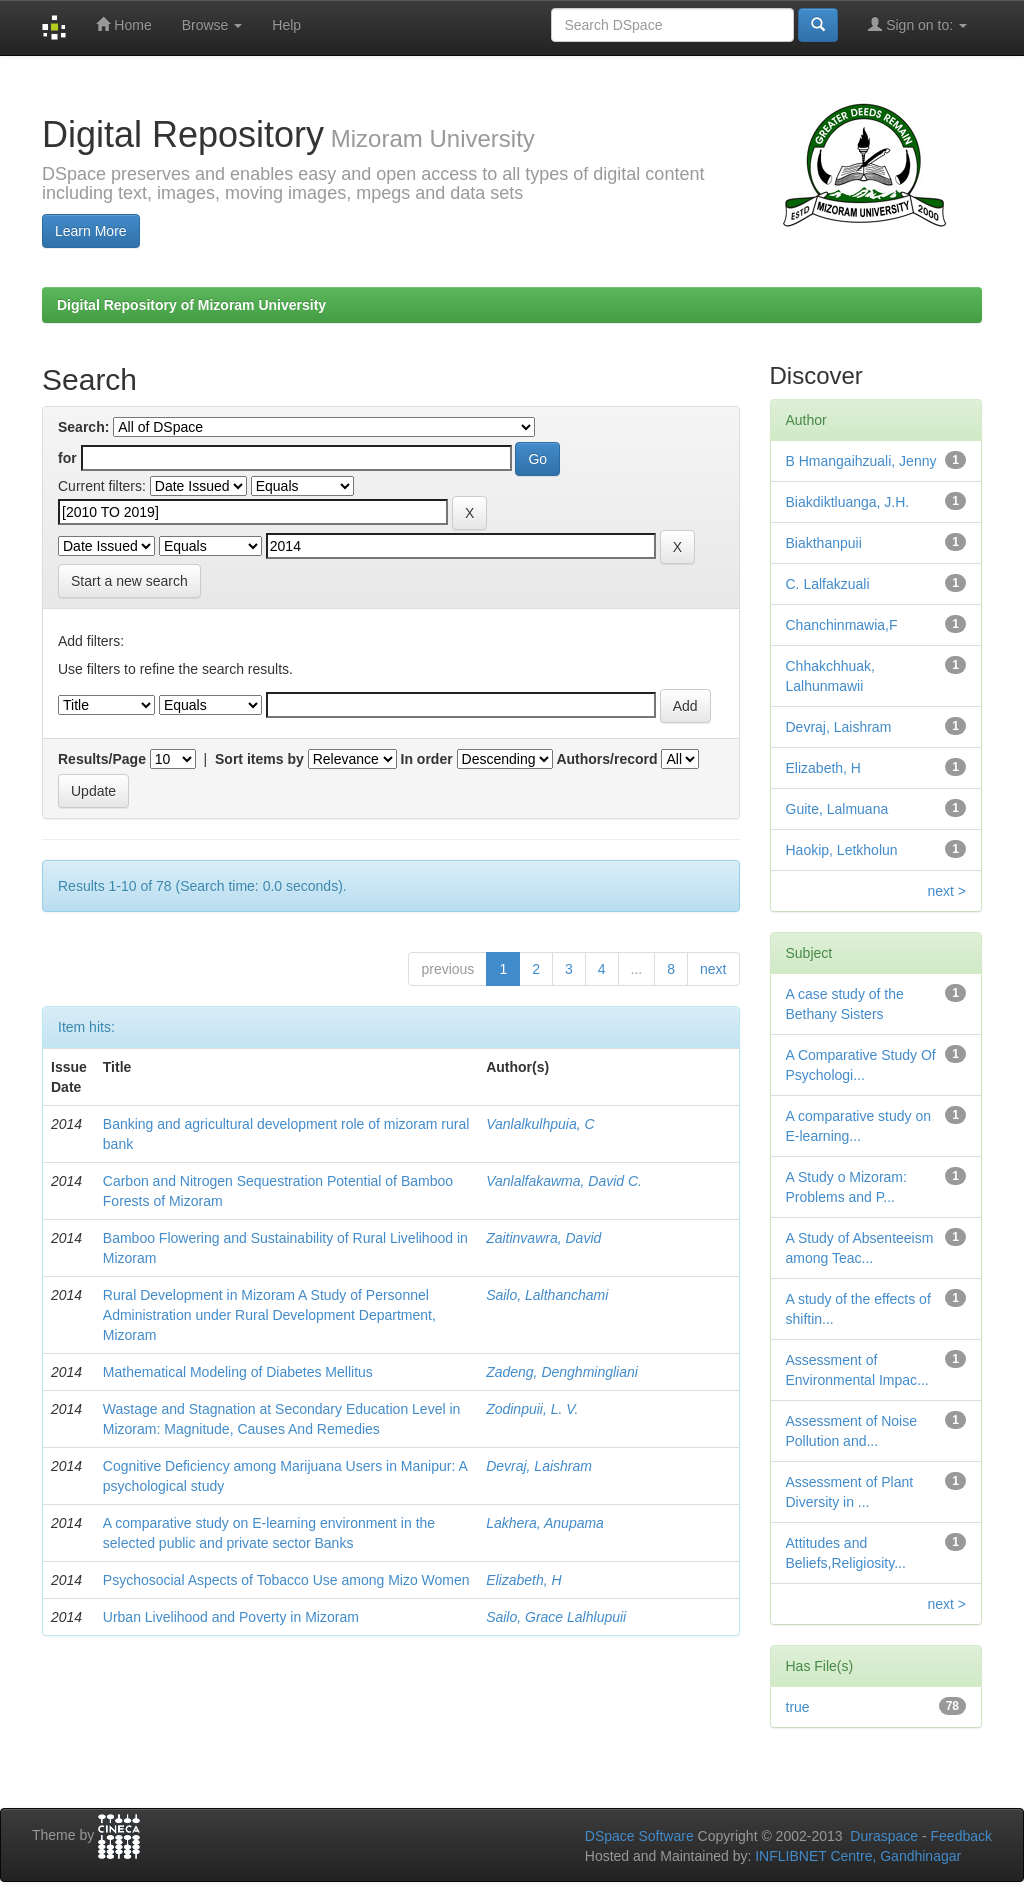 The width and height of the screenshot is (1024, 1902). What do you see at coordinates (212, 25) in the screenshot?
I see `Browse` at bounding box center [212, 25].